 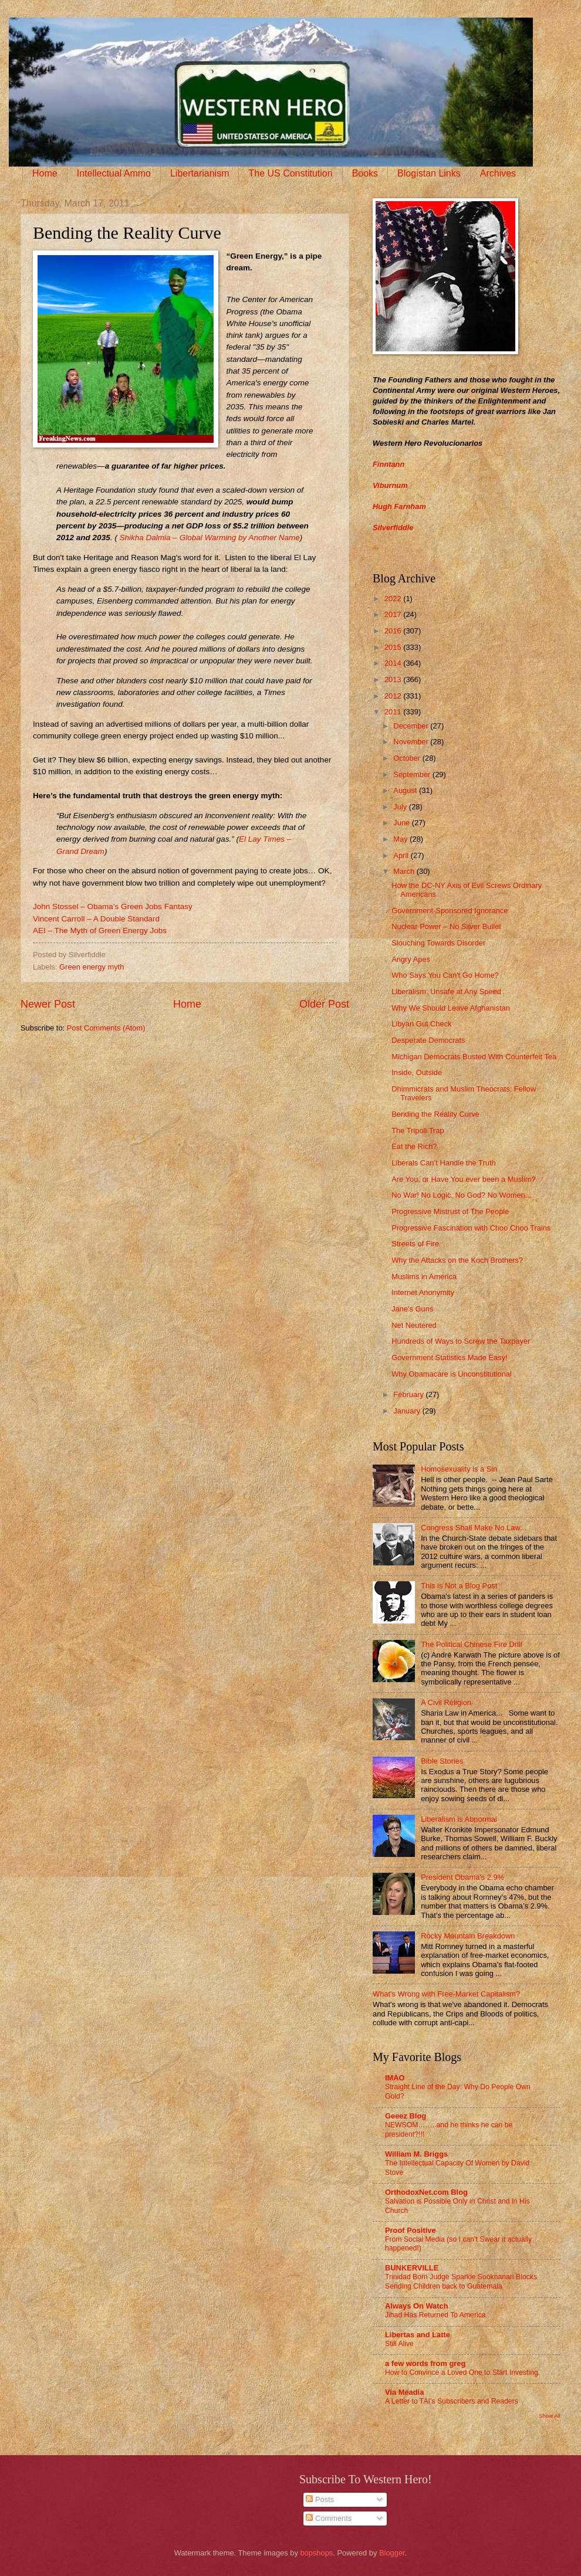 What do you see at coordinates (414, 1325) in the screenshot?
I see `Net Neutered` at bounding box center [414, 1325].